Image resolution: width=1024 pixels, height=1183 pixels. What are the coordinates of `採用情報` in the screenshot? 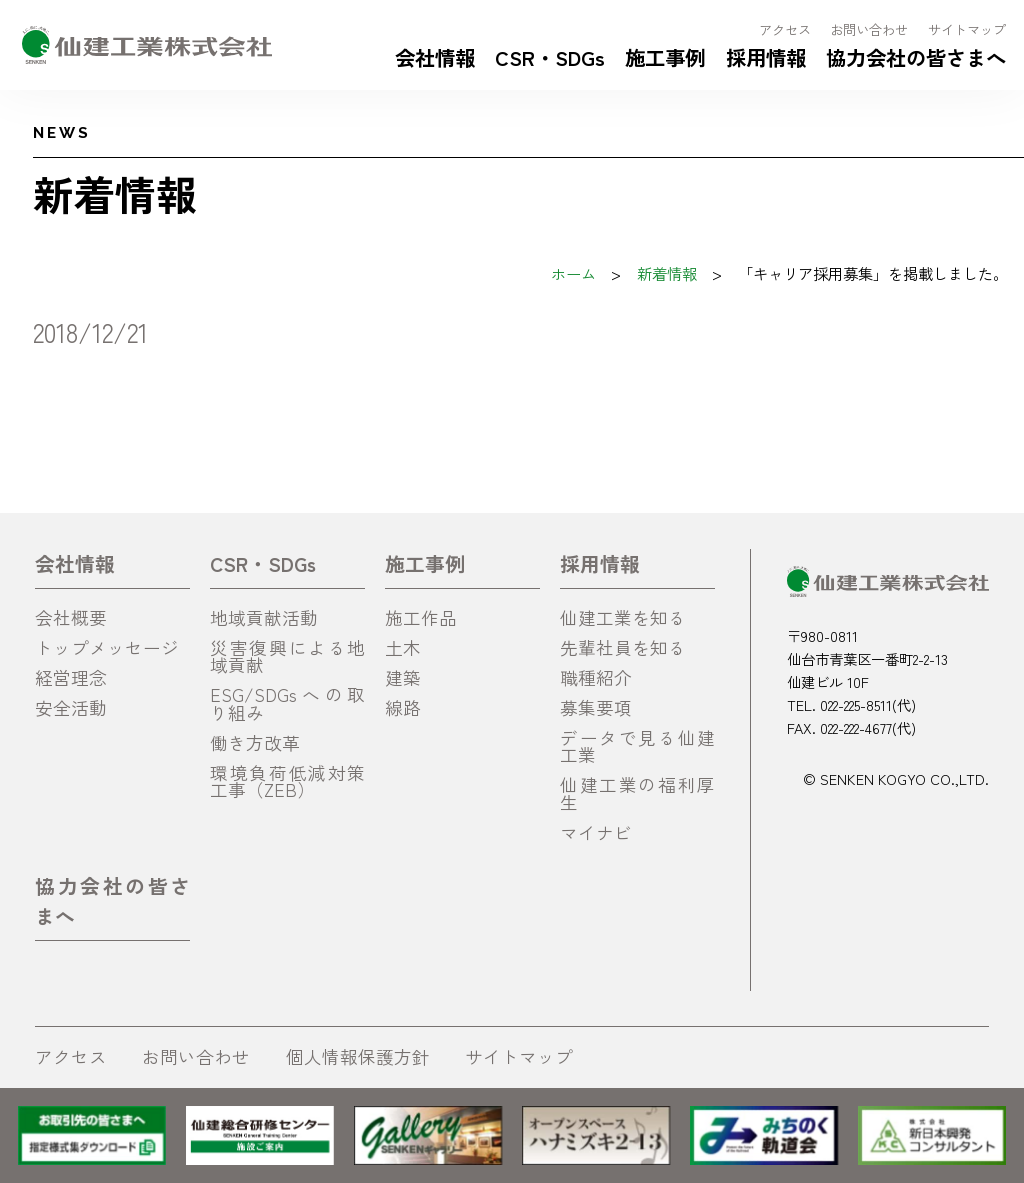 It's located at (766, 57).